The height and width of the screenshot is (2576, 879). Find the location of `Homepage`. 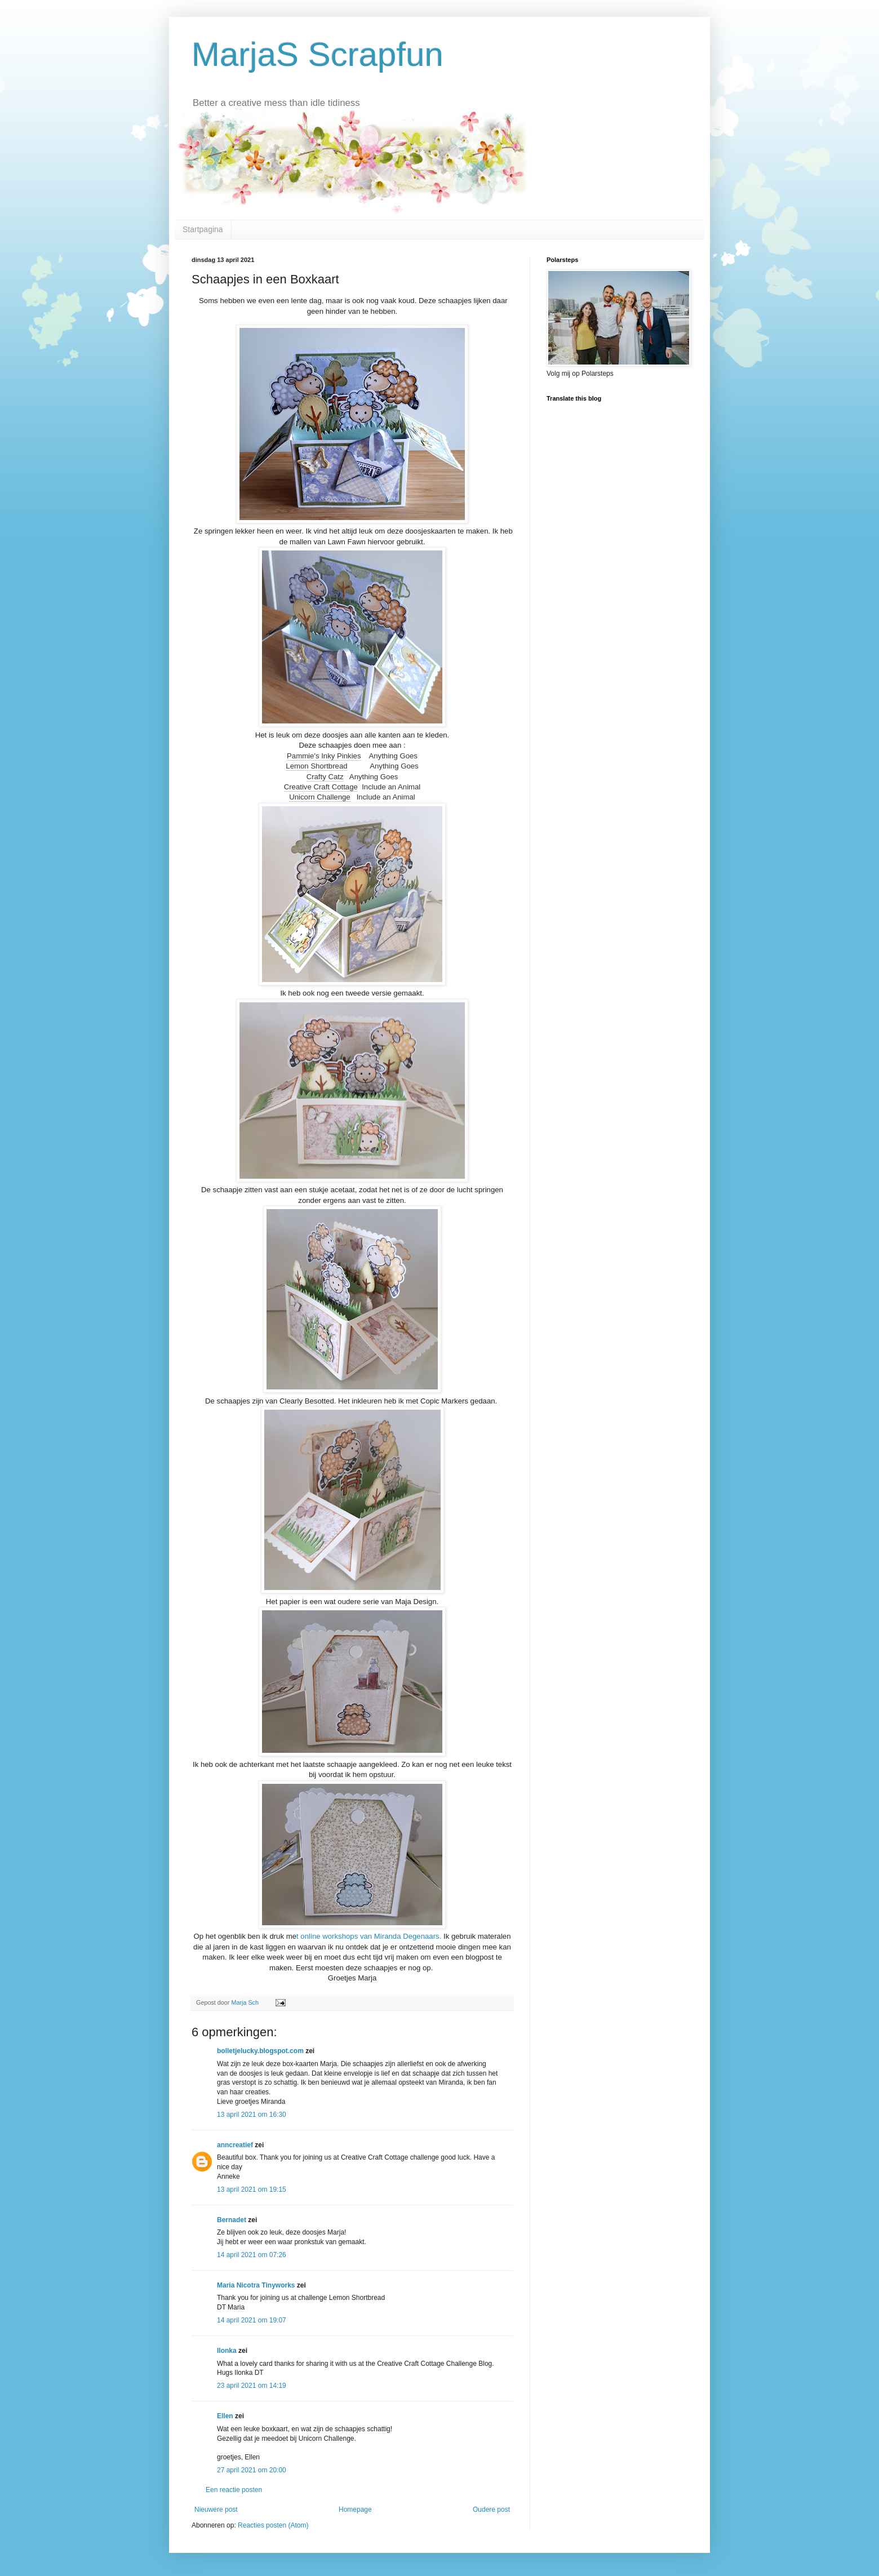

Homepage is located at coordinates (355, 2509).